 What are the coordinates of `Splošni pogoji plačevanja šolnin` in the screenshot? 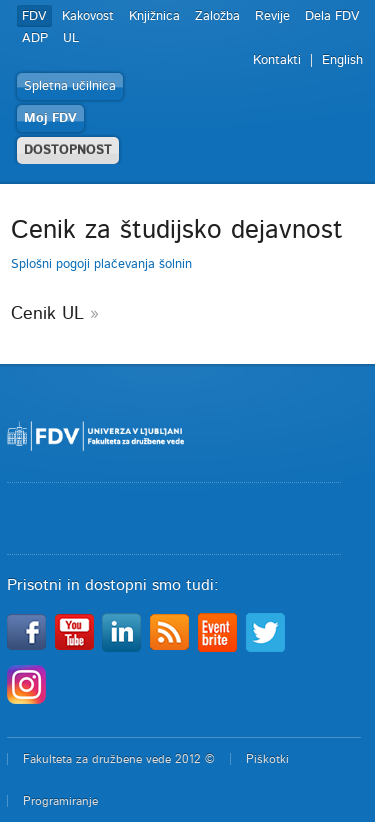 It's located at (101, 264).